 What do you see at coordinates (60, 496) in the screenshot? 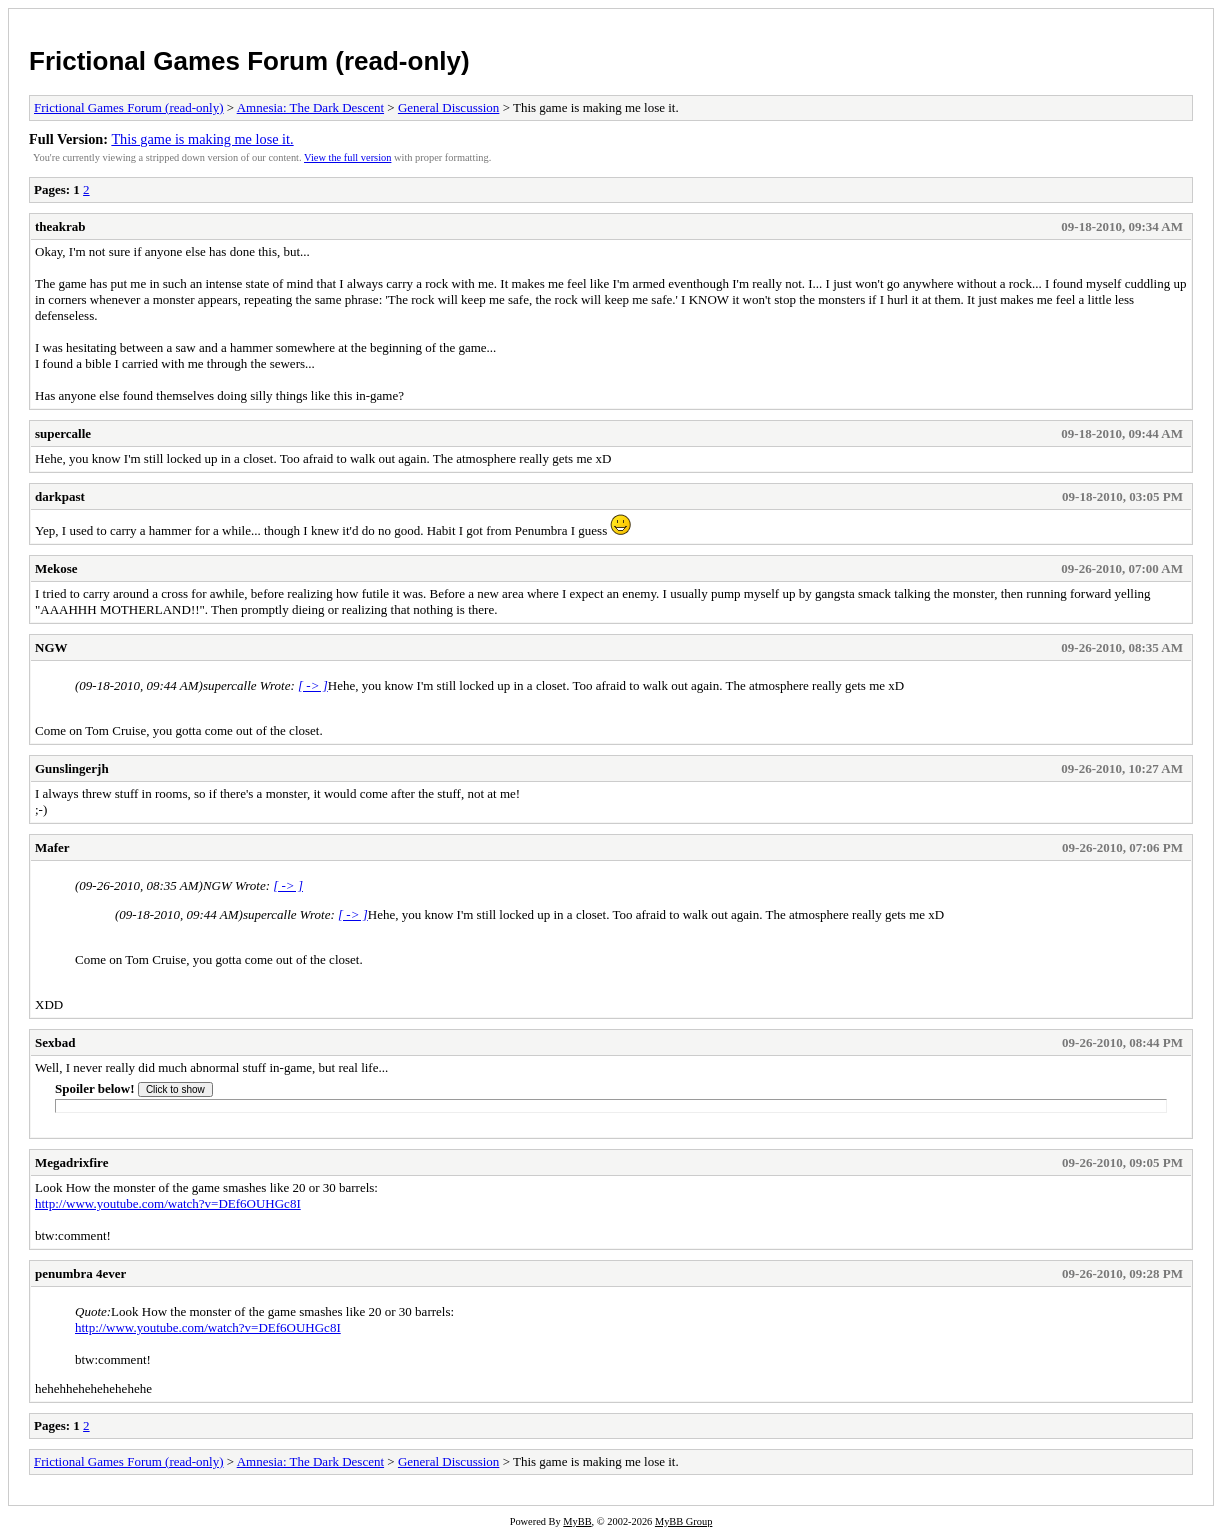
I see `darkpast` at bounding box center [60, 496].